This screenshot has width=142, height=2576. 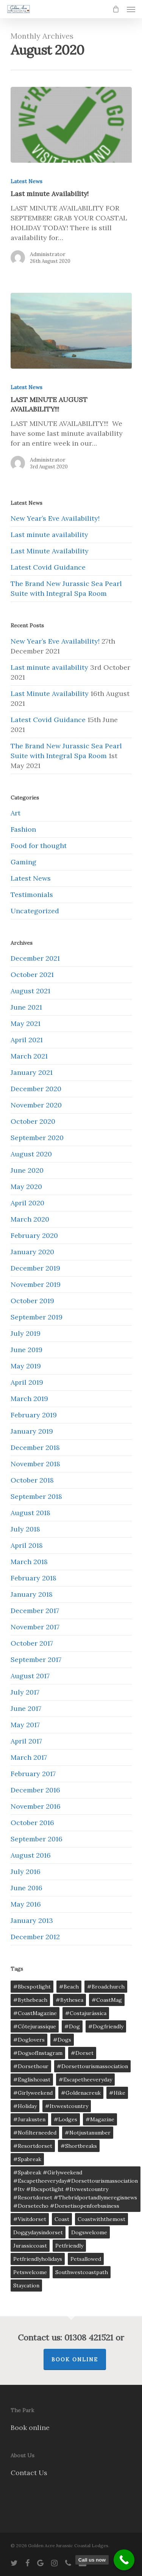 What do you see at coordinates (35, 1610) in the screenshot?
I see `December 2017` at bounding box center [35, 1610].